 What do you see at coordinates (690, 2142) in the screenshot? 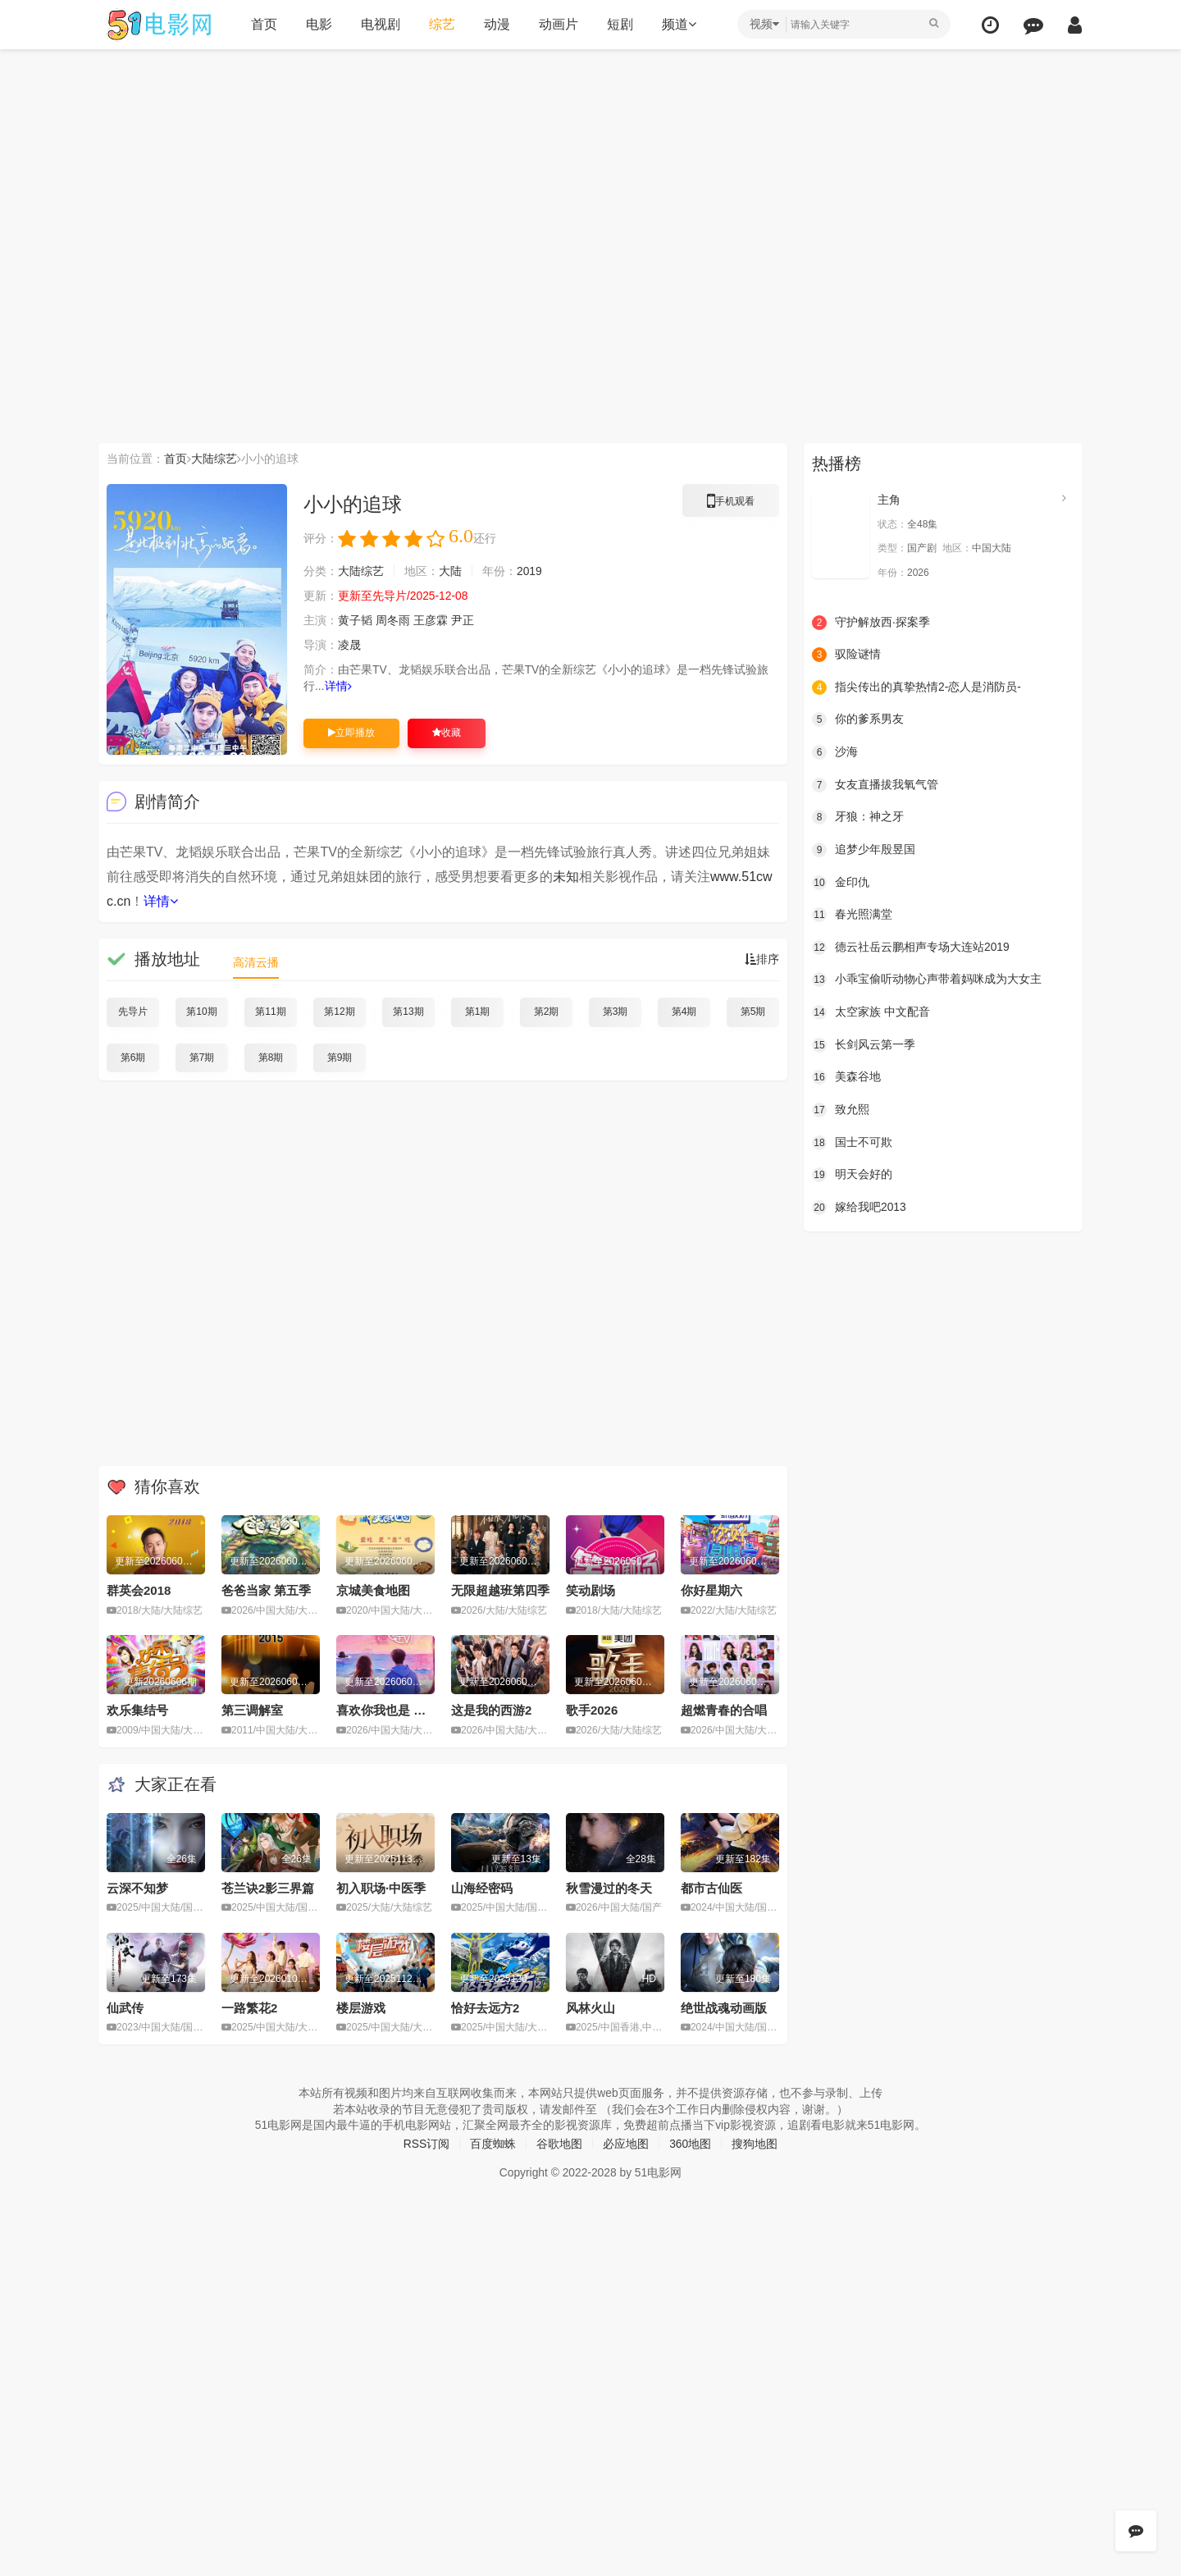
I see `360地图` at bounding box center [690, 2142].